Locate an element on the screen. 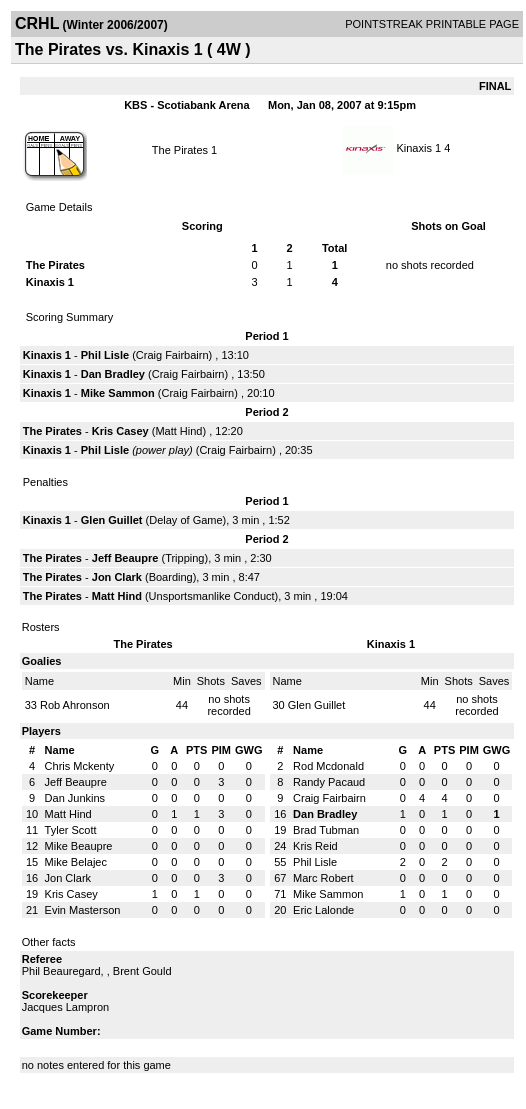 The height and width of the screenshot is (1109, 526). Randy Pacaud is located at coordinates (329, 782).